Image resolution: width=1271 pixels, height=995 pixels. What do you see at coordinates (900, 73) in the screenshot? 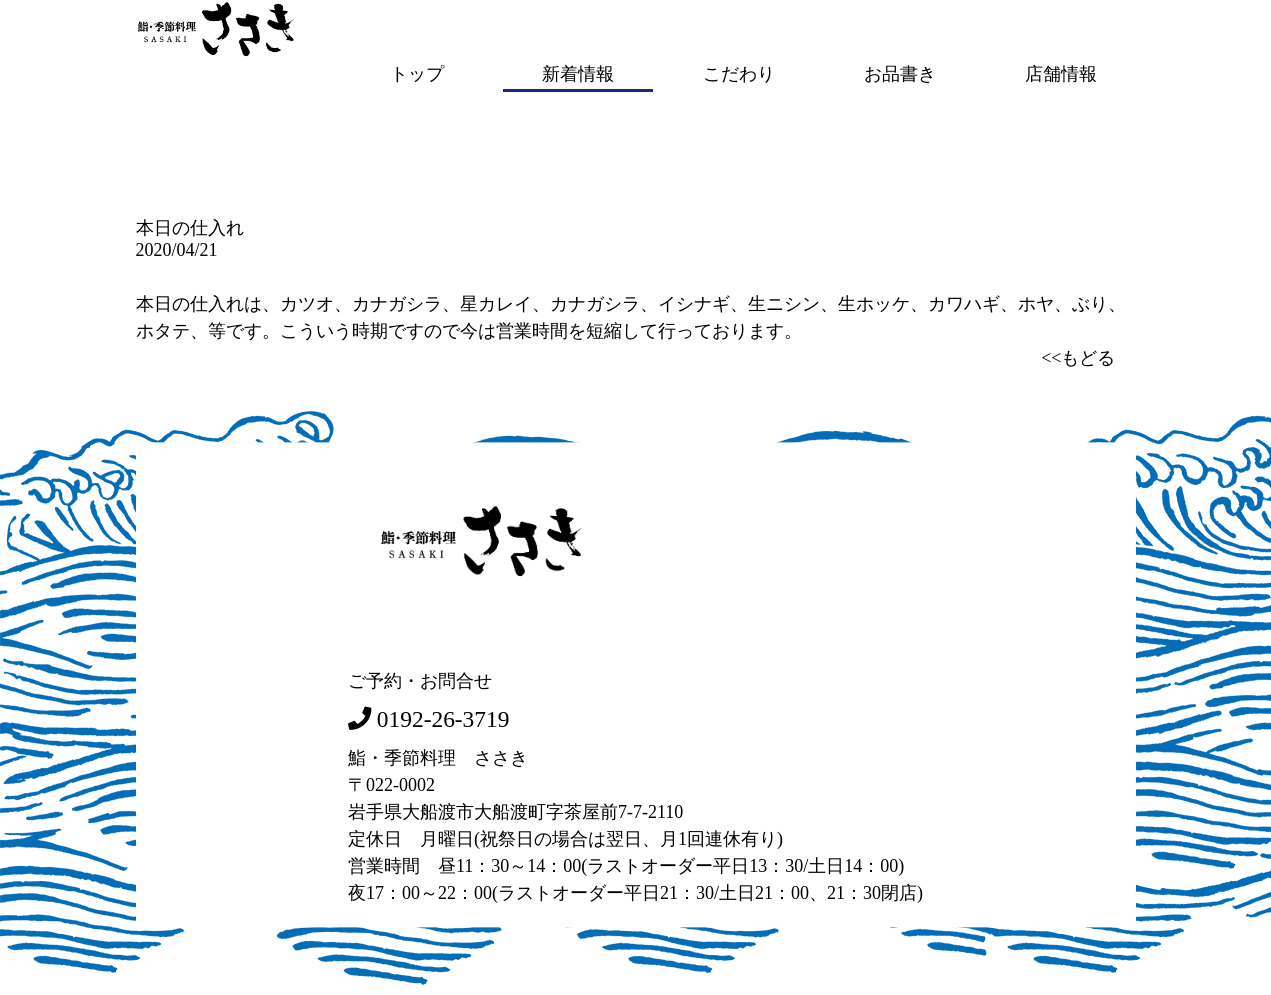
I see `お品書き` at bounding box center [900, 73].